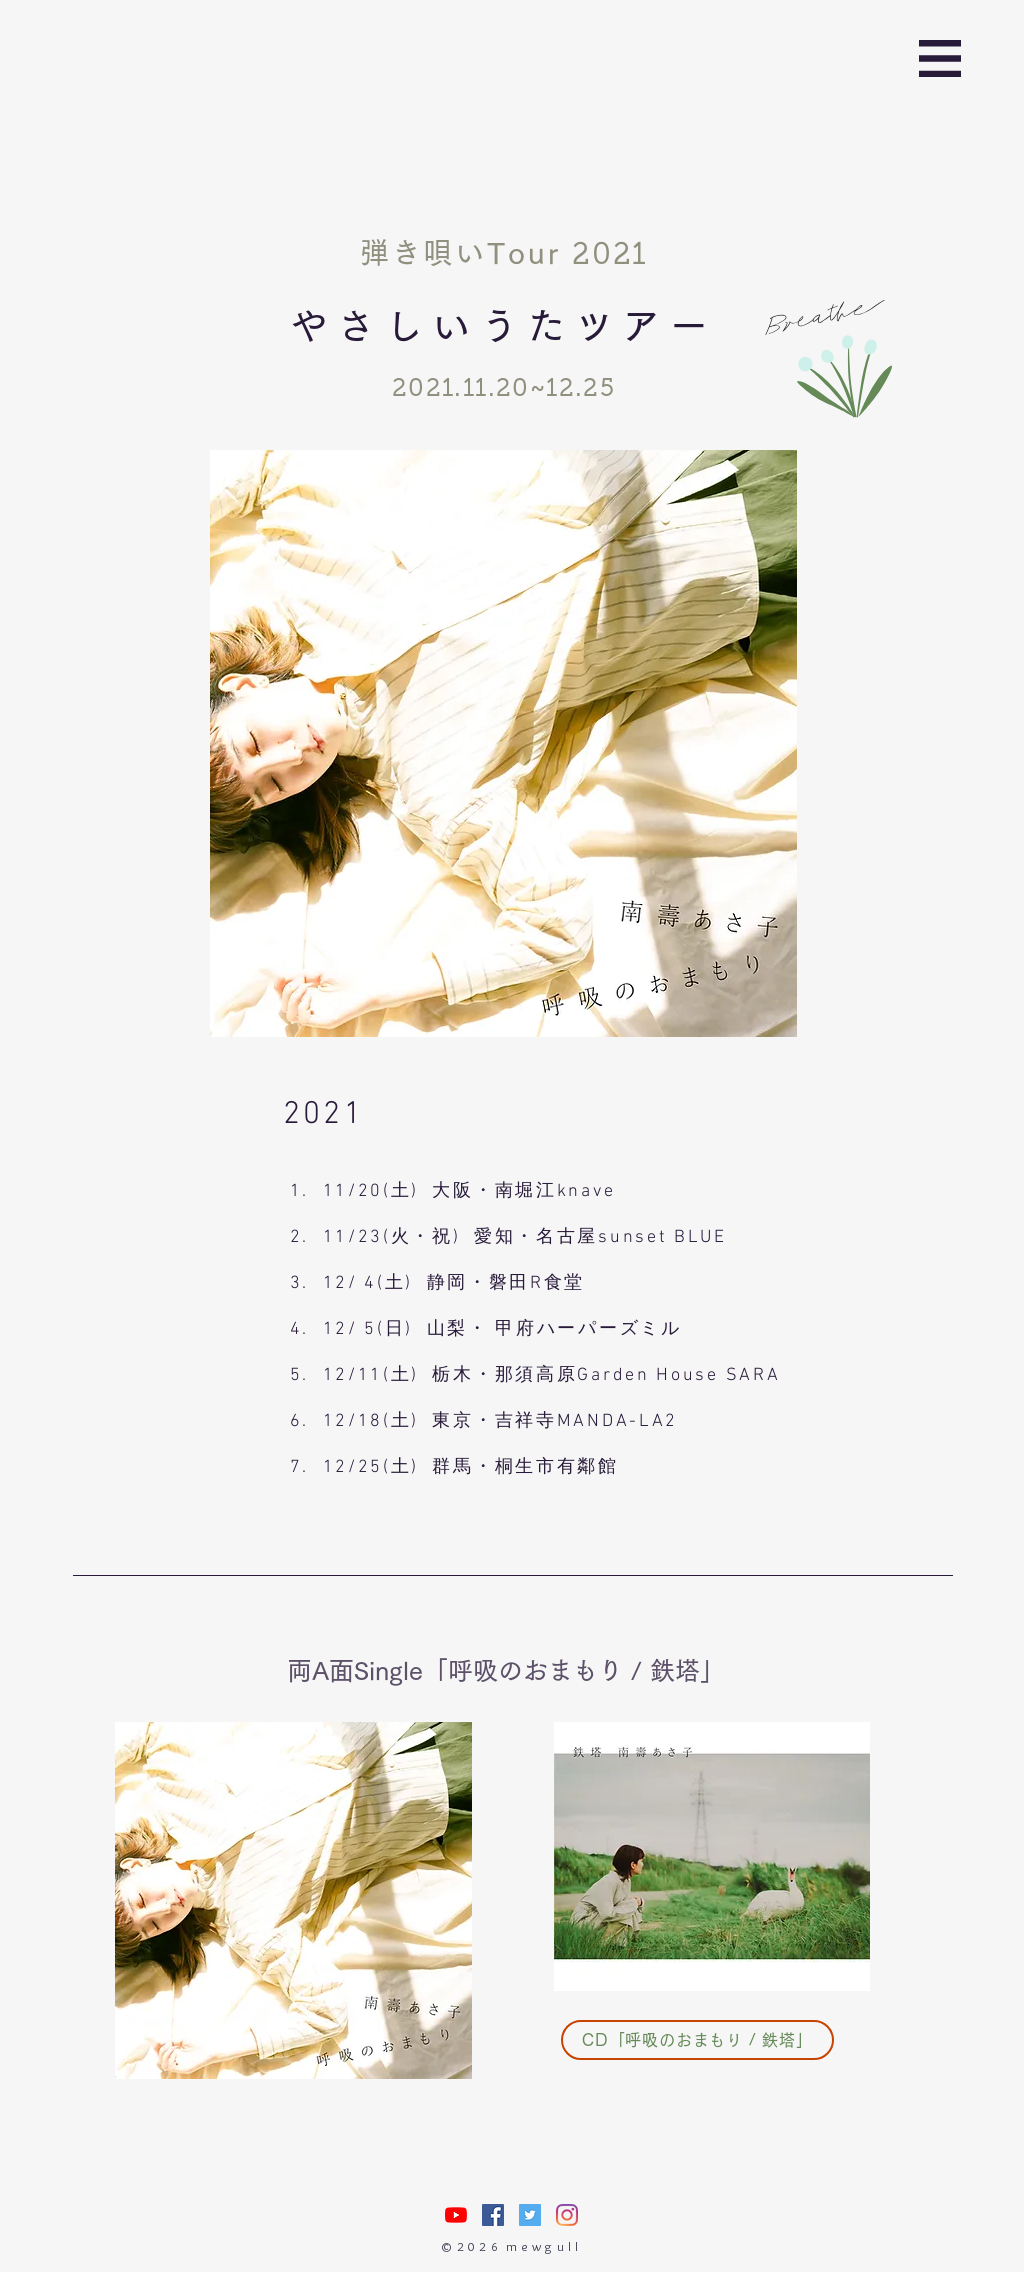 Image resolution: width=1024 pixels, height=2272 pixels. What do you see at coordinates (493, 2215) in the screenshot?
I see `[Facebookの社会的なアイコン]` at bounding box center [493, 2215].